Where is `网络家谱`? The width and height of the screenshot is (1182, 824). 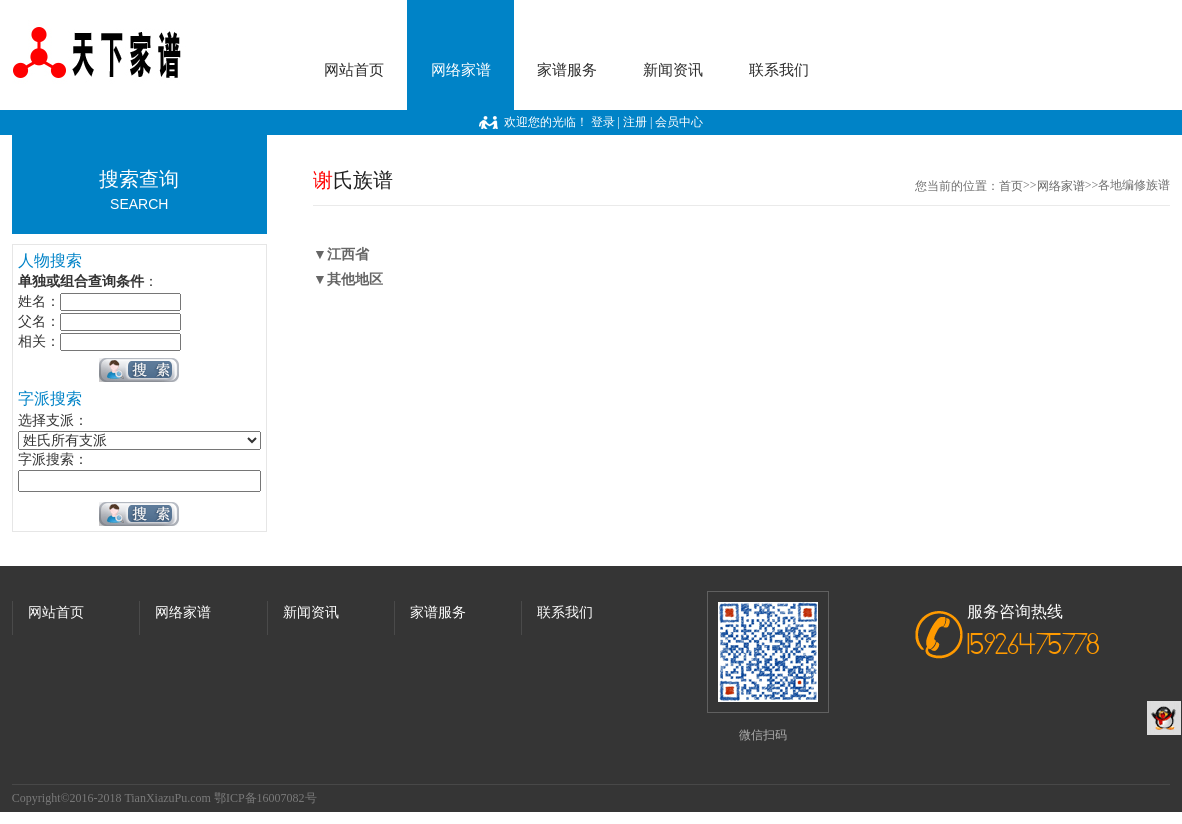 网络家谱 is located at coordinates (461, 70).